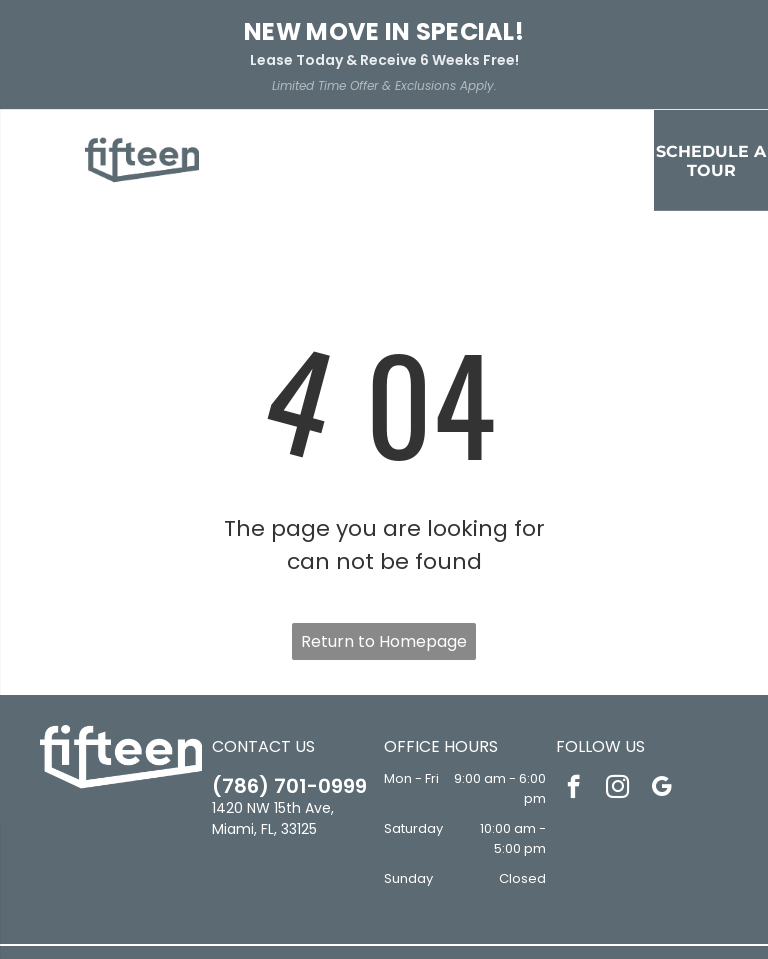  Describe the element at coordinates (306, 914) in the screenshot. I see `Privacy Policy` at that location.